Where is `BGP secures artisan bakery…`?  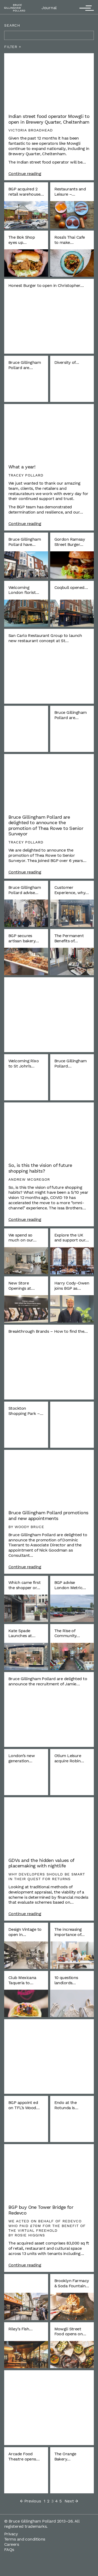 BGP secures artisan bakery… is located at coordinates (23, 938).